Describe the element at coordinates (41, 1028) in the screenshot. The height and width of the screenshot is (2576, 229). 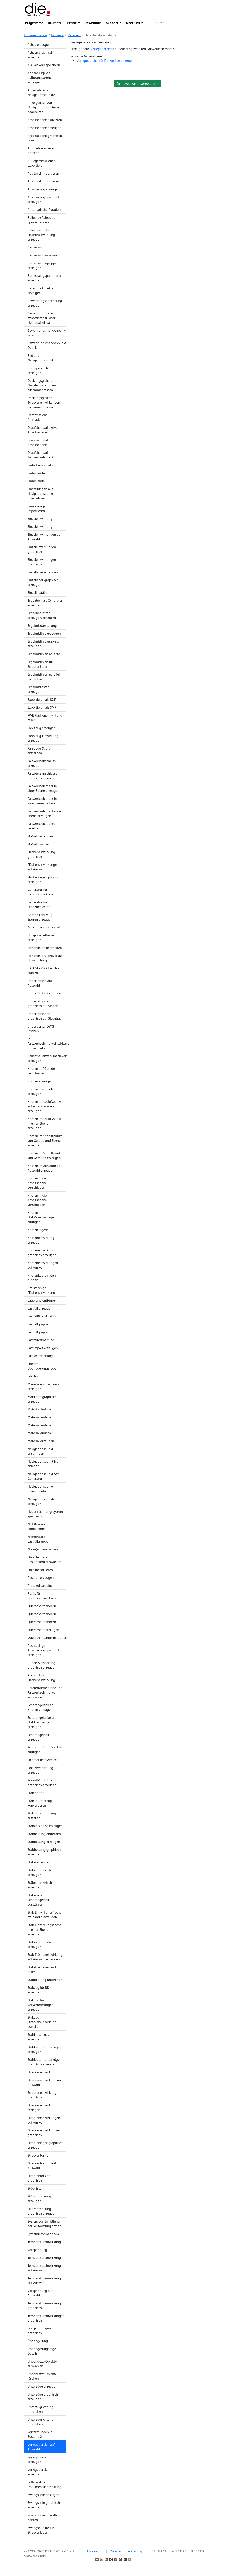
I see `Importiertes DWG löschen` at that location.